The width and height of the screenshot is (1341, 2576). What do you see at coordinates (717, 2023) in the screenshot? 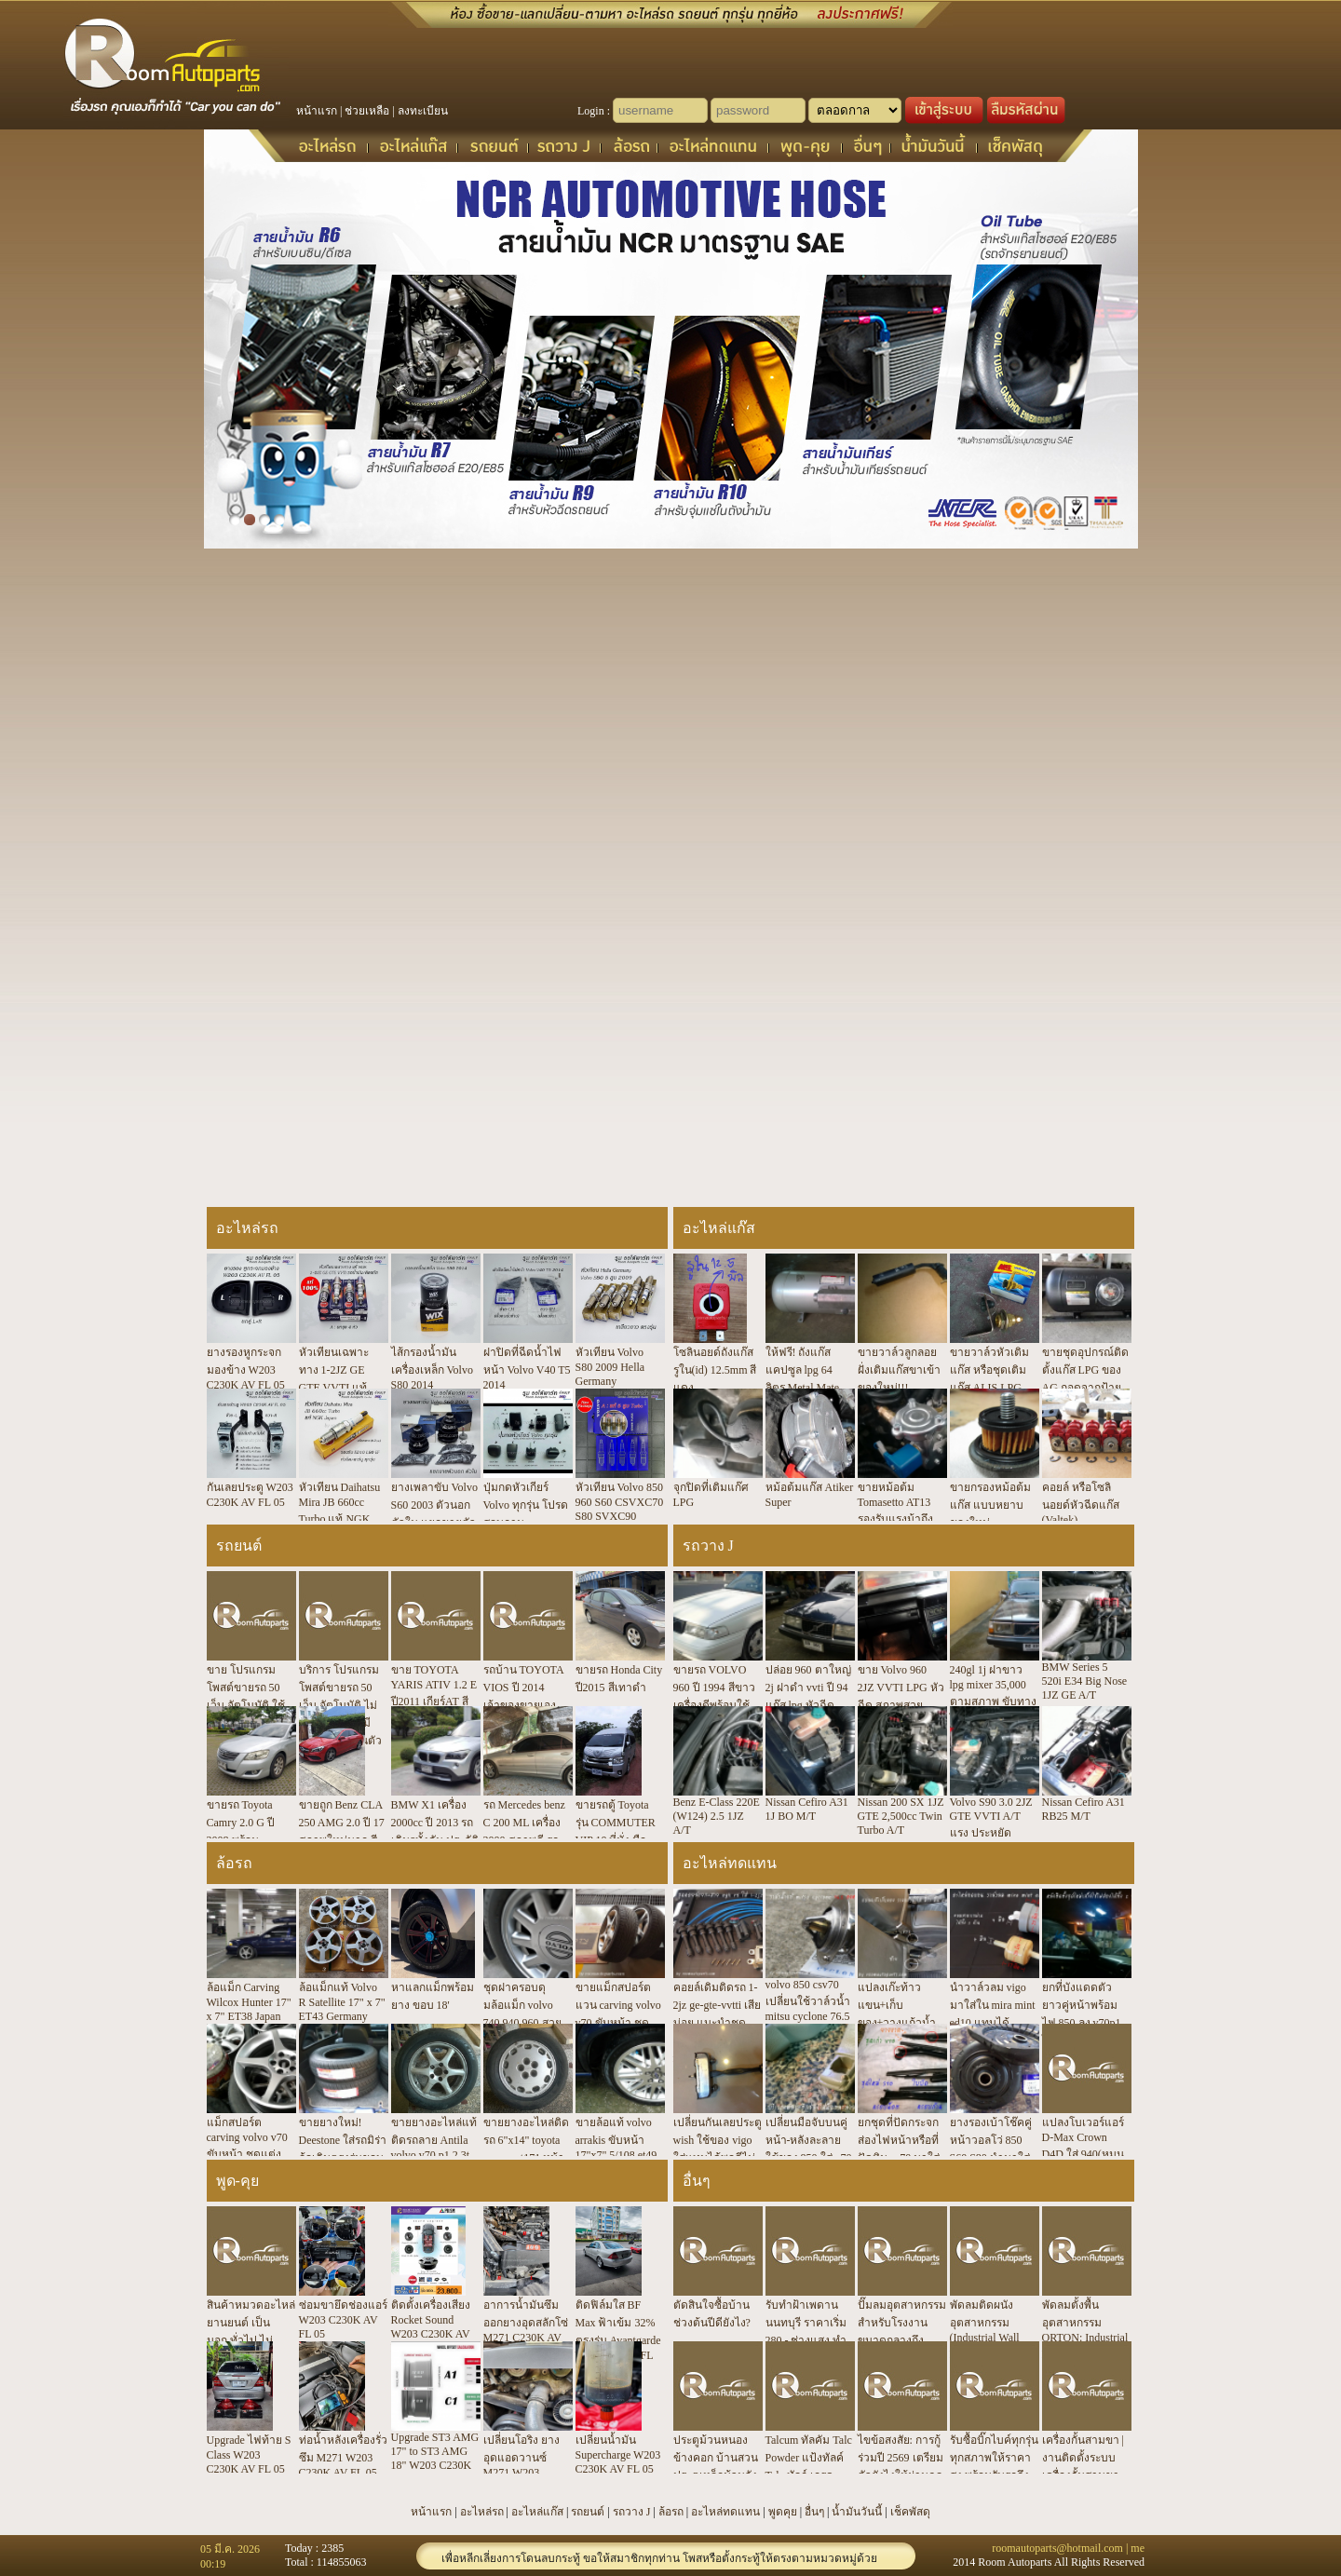
I see `คอยล์เดิมติดรถ 1-2jz ge-gte-vvtti เสียบ่อย แนะนำชุดคอยล์แยก+สาย ngk r8 จบทนสุด` at bounding box center [717, 2023].